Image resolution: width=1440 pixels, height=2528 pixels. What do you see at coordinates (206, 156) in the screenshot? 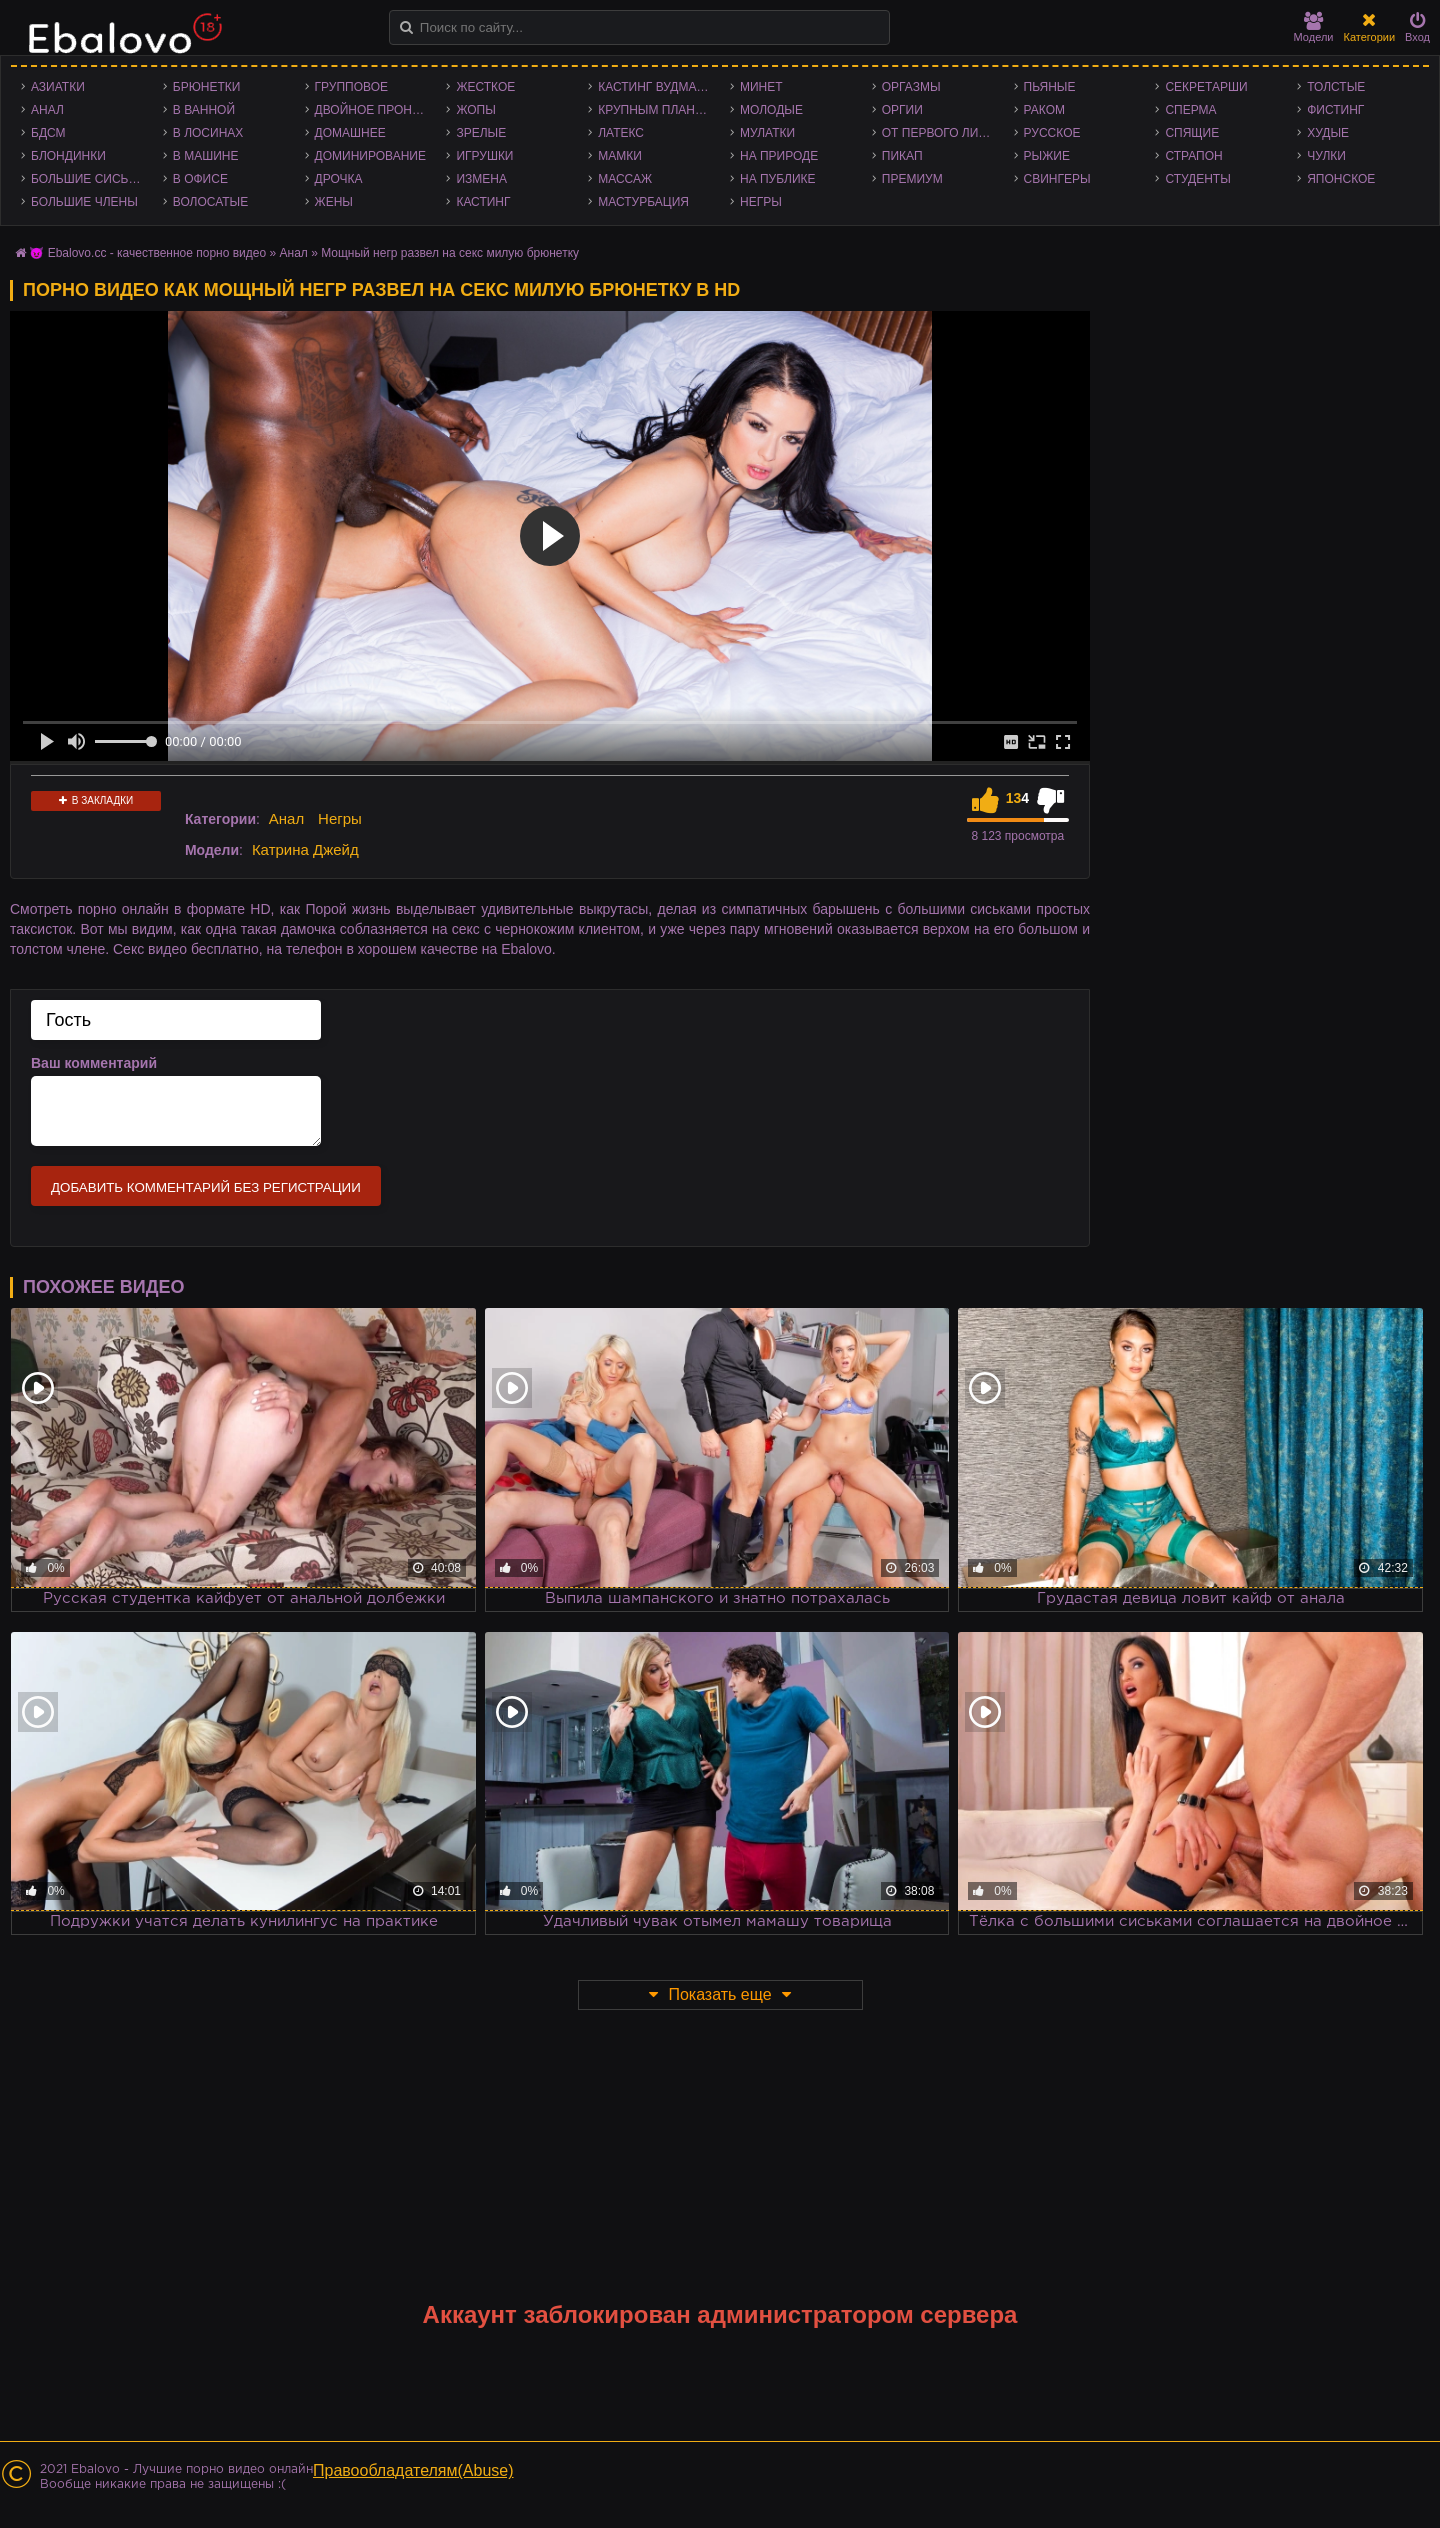
I see `В машине` at bounding box center [206, 156].